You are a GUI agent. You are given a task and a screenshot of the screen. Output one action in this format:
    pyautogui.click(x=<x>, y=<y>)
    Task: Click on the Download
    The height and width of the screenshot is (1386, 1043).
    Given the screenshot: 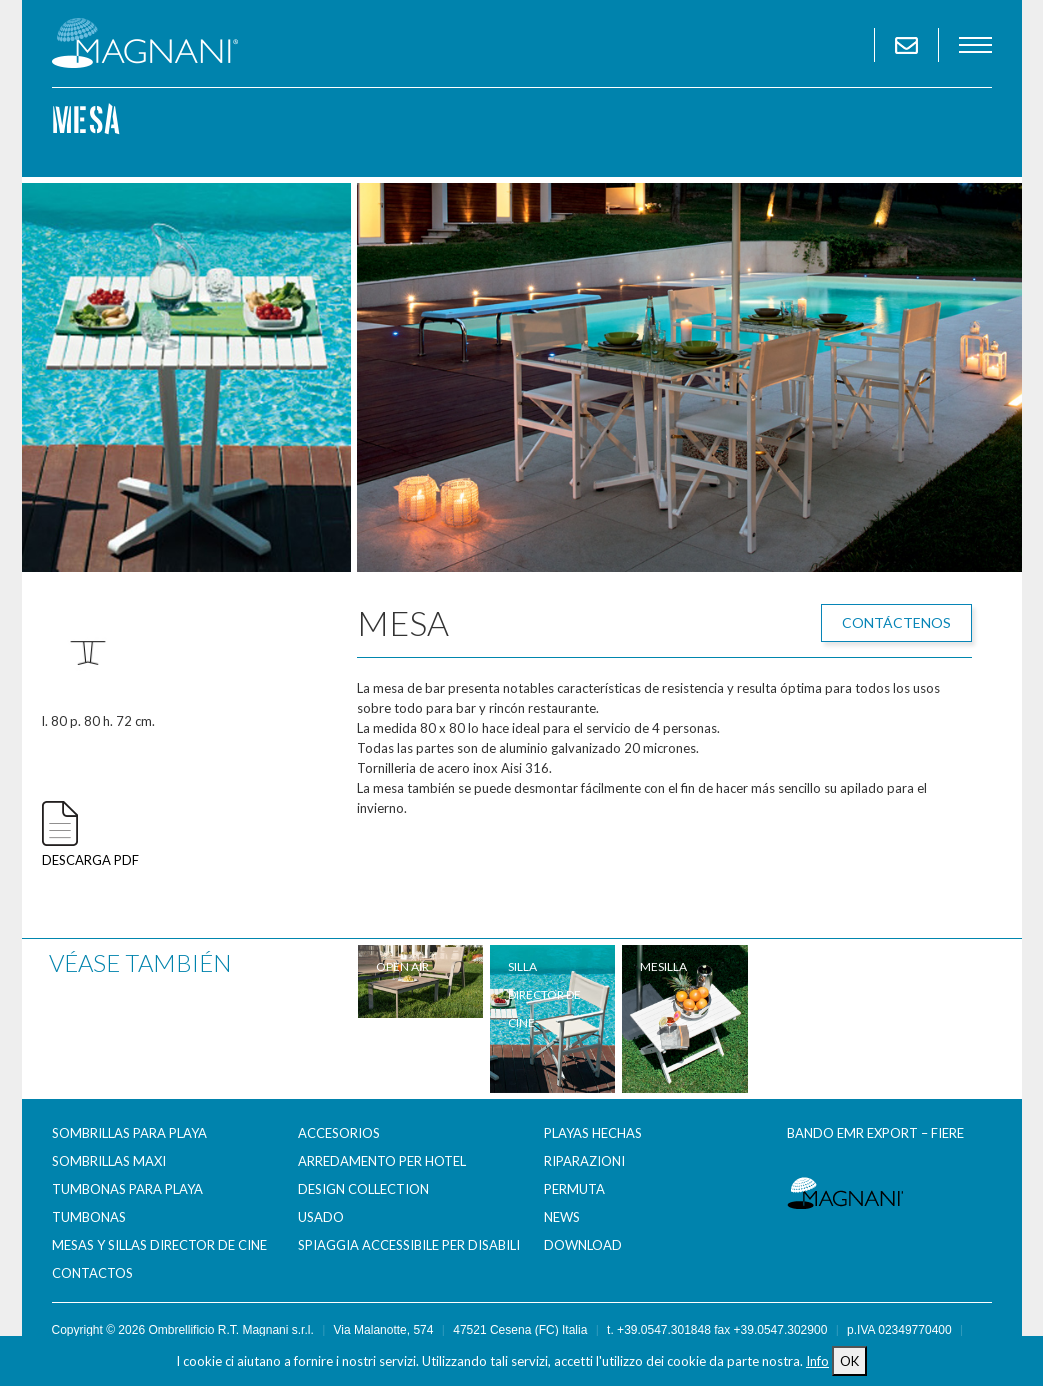 What is the action you would take?
    pyautogui.click(x=583, y=1245)
    